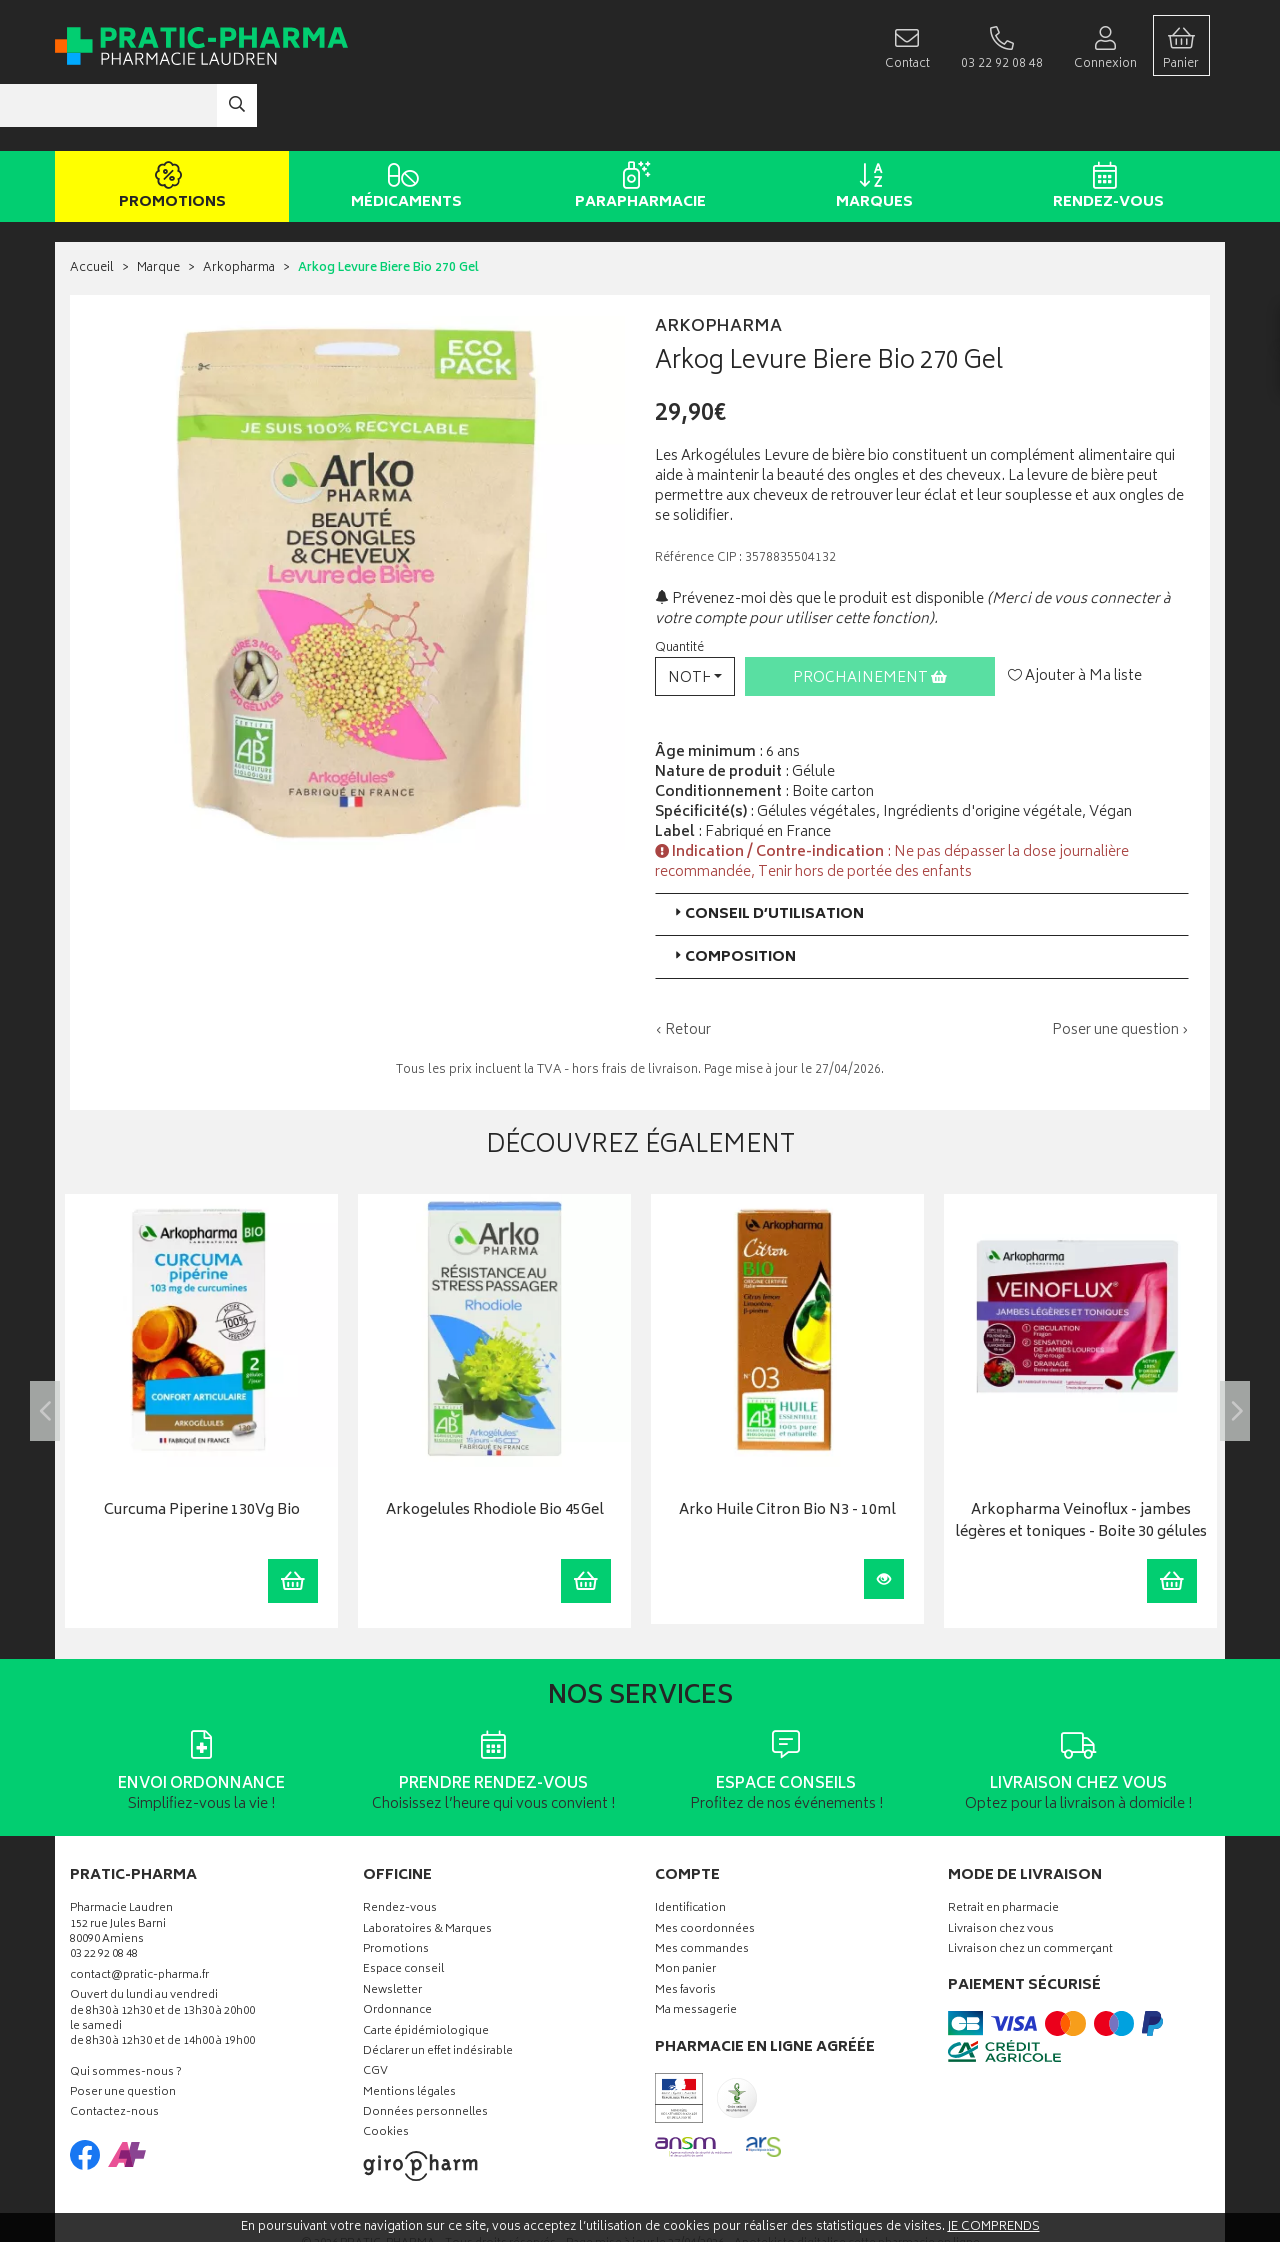  What do you see at coordinates (427, 1870) in the screenshot?
I see `Laboratoires & Marques` at bounding box center [427, 1870].